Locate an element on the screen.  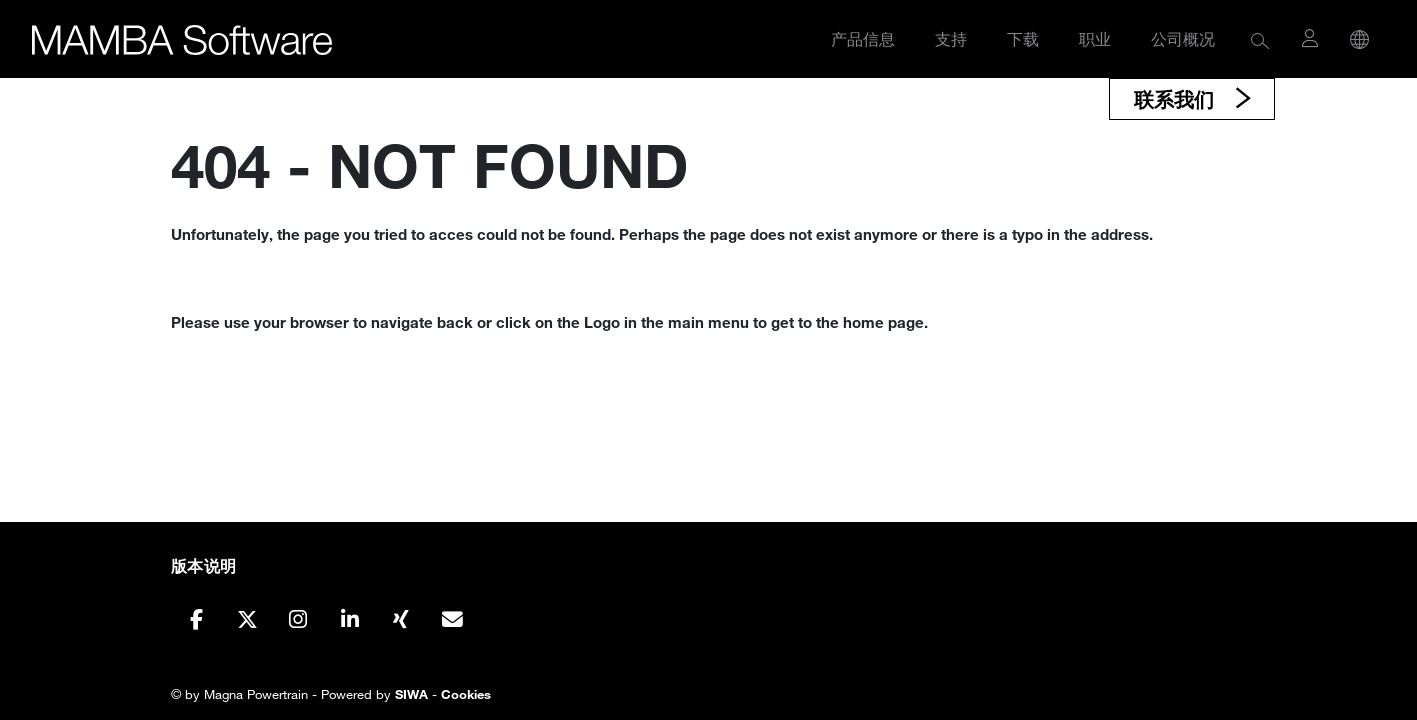
联系我们 is located at coordinates (1177, 99).